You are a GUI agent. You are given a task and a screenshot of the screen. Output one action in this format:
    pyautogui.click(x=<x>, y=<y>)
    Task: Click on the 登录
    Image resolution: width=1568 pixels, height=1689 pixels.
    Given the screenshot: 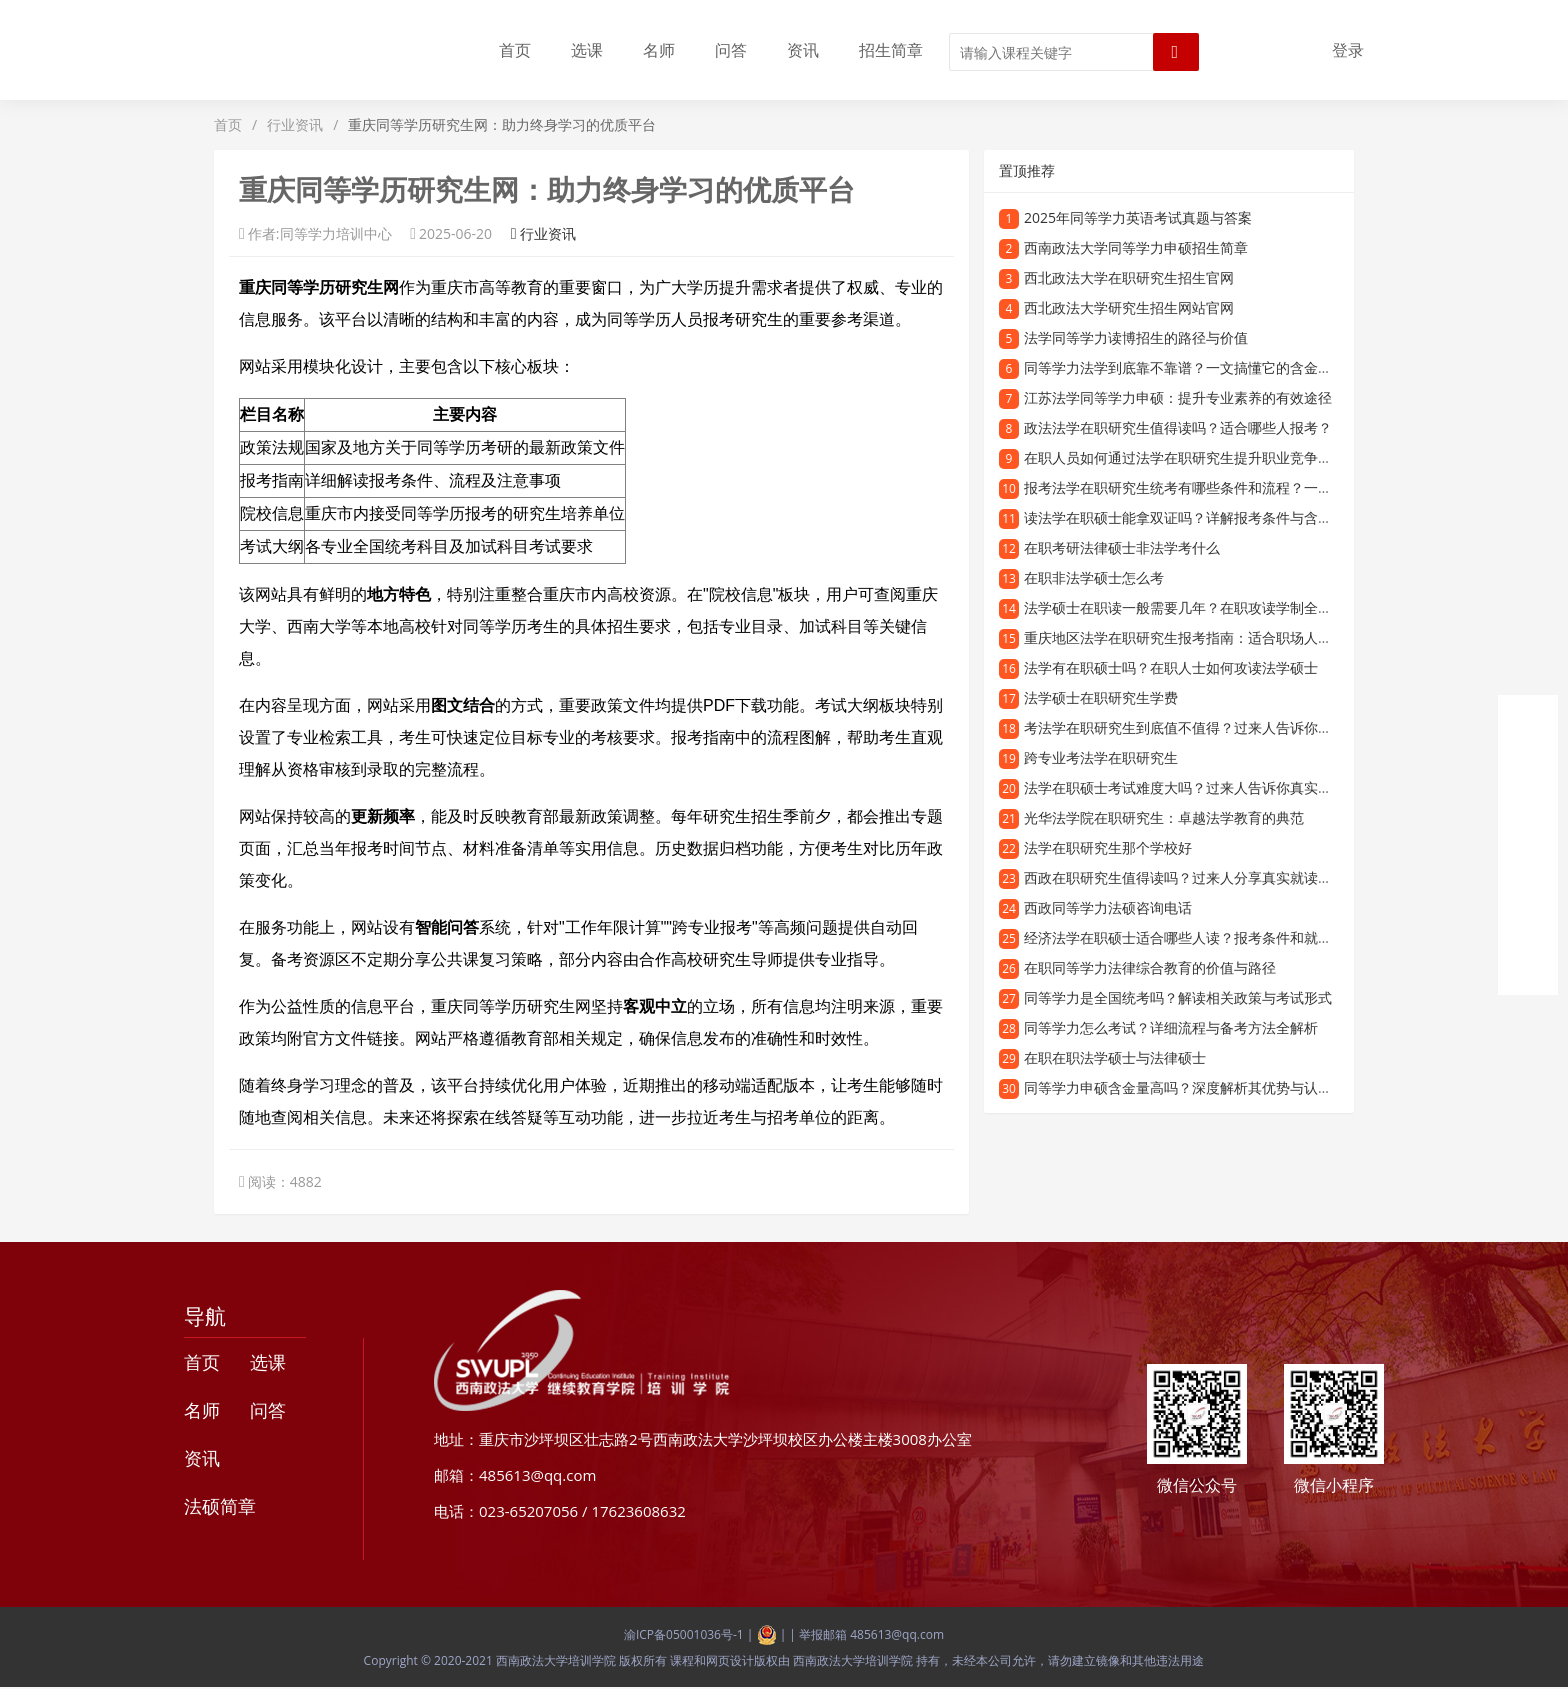 What is the action you would take?
    pyautogui.click(x=1348, y=50)
    